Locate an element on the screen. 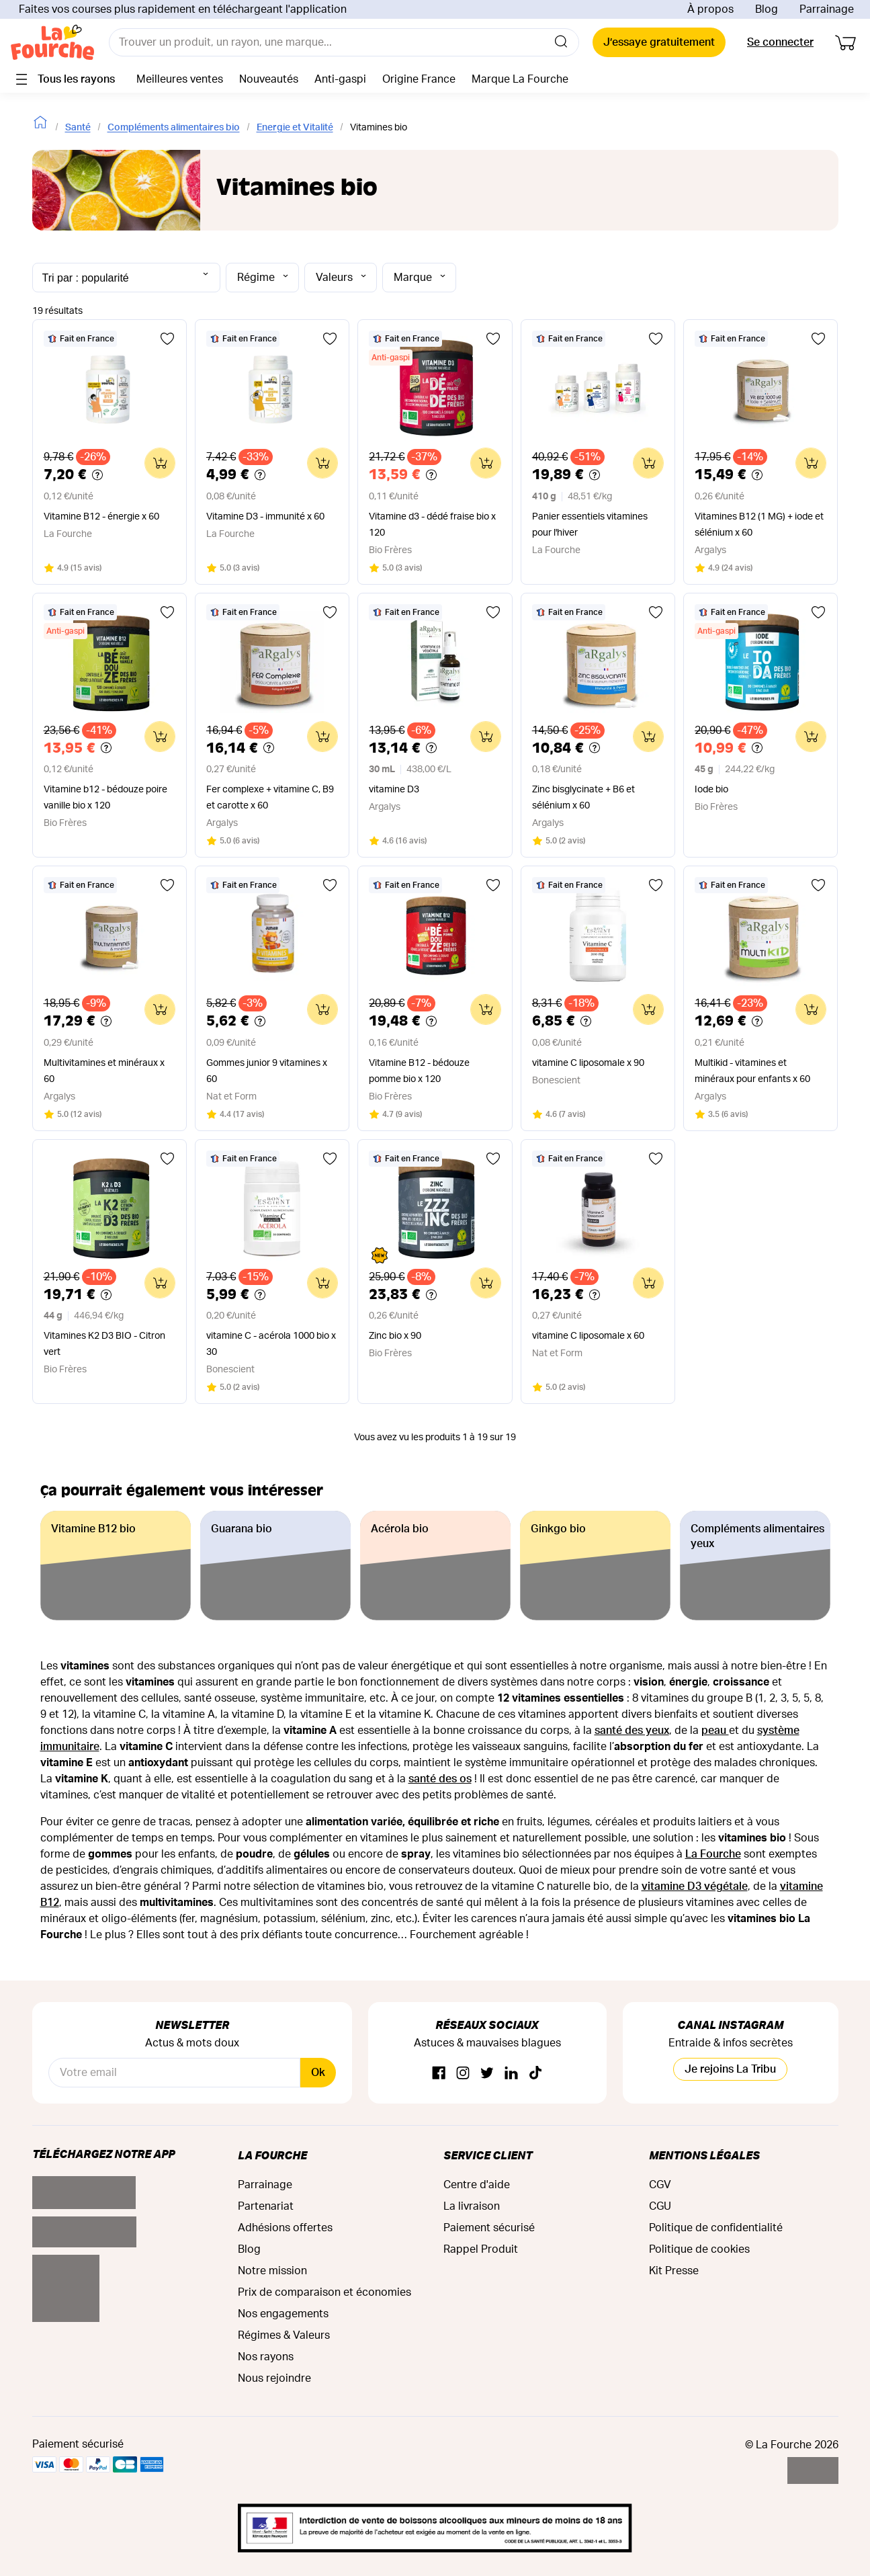  Iode bio is located at coordinates (711, 789).